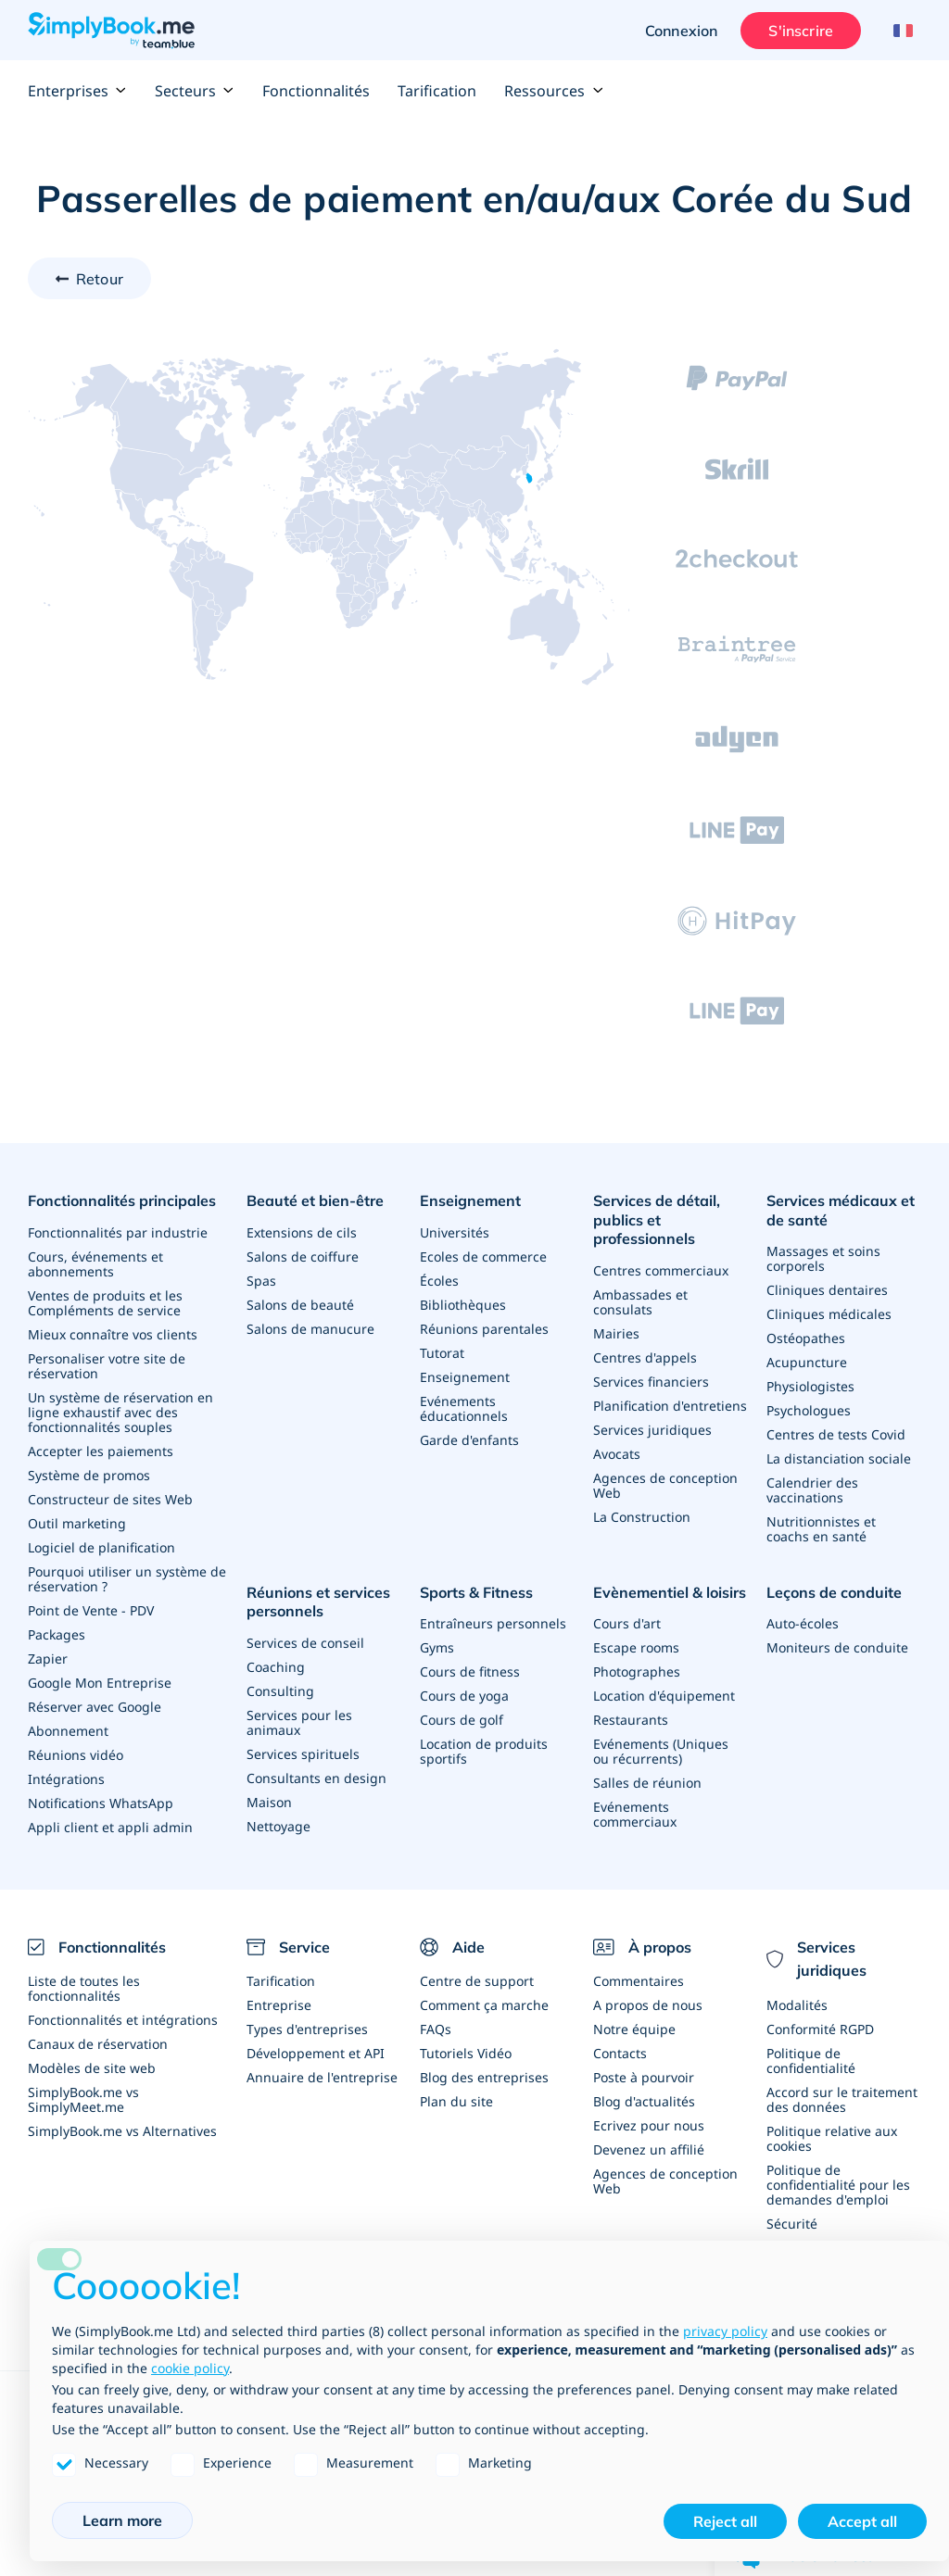  What do you see at coordinates (648, 2125) in the screenshot?
I see `Ecrivez pour nous` at bounding box center [648, 2125].